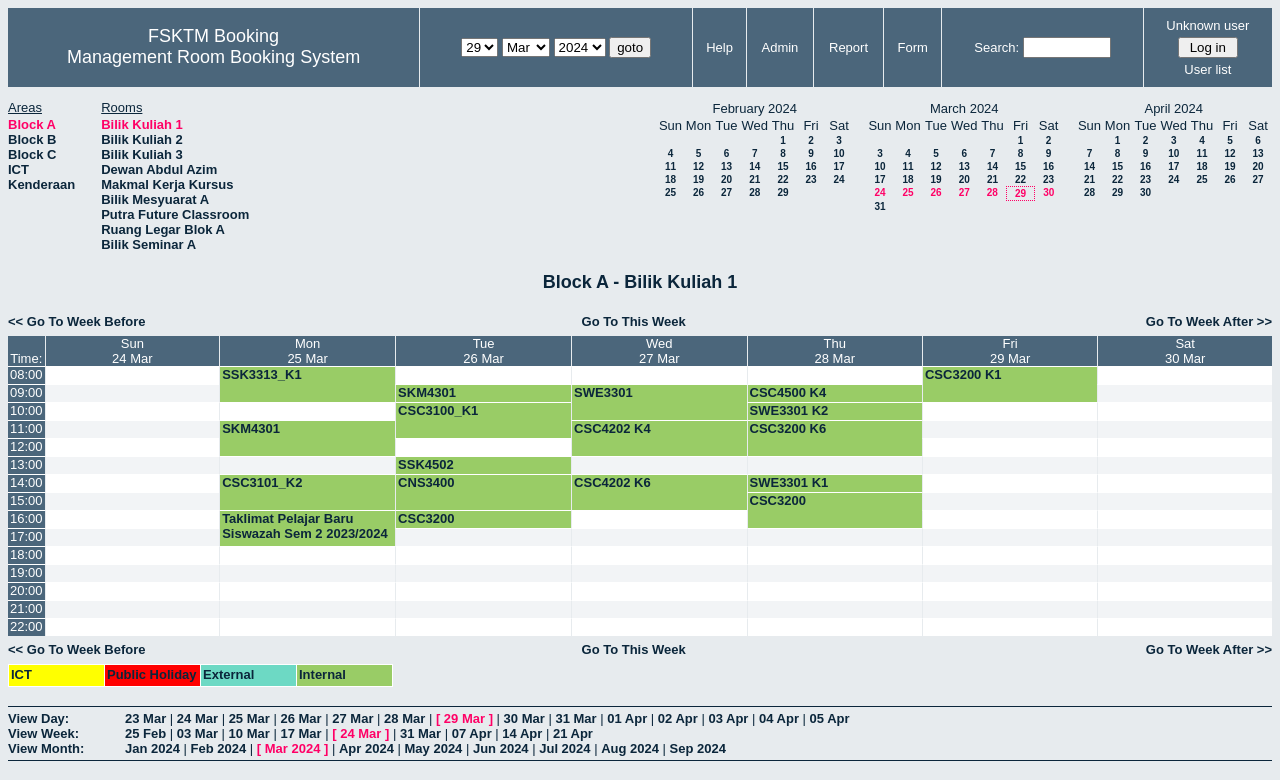  I want to click on 03 Apr, so click(728, 718).